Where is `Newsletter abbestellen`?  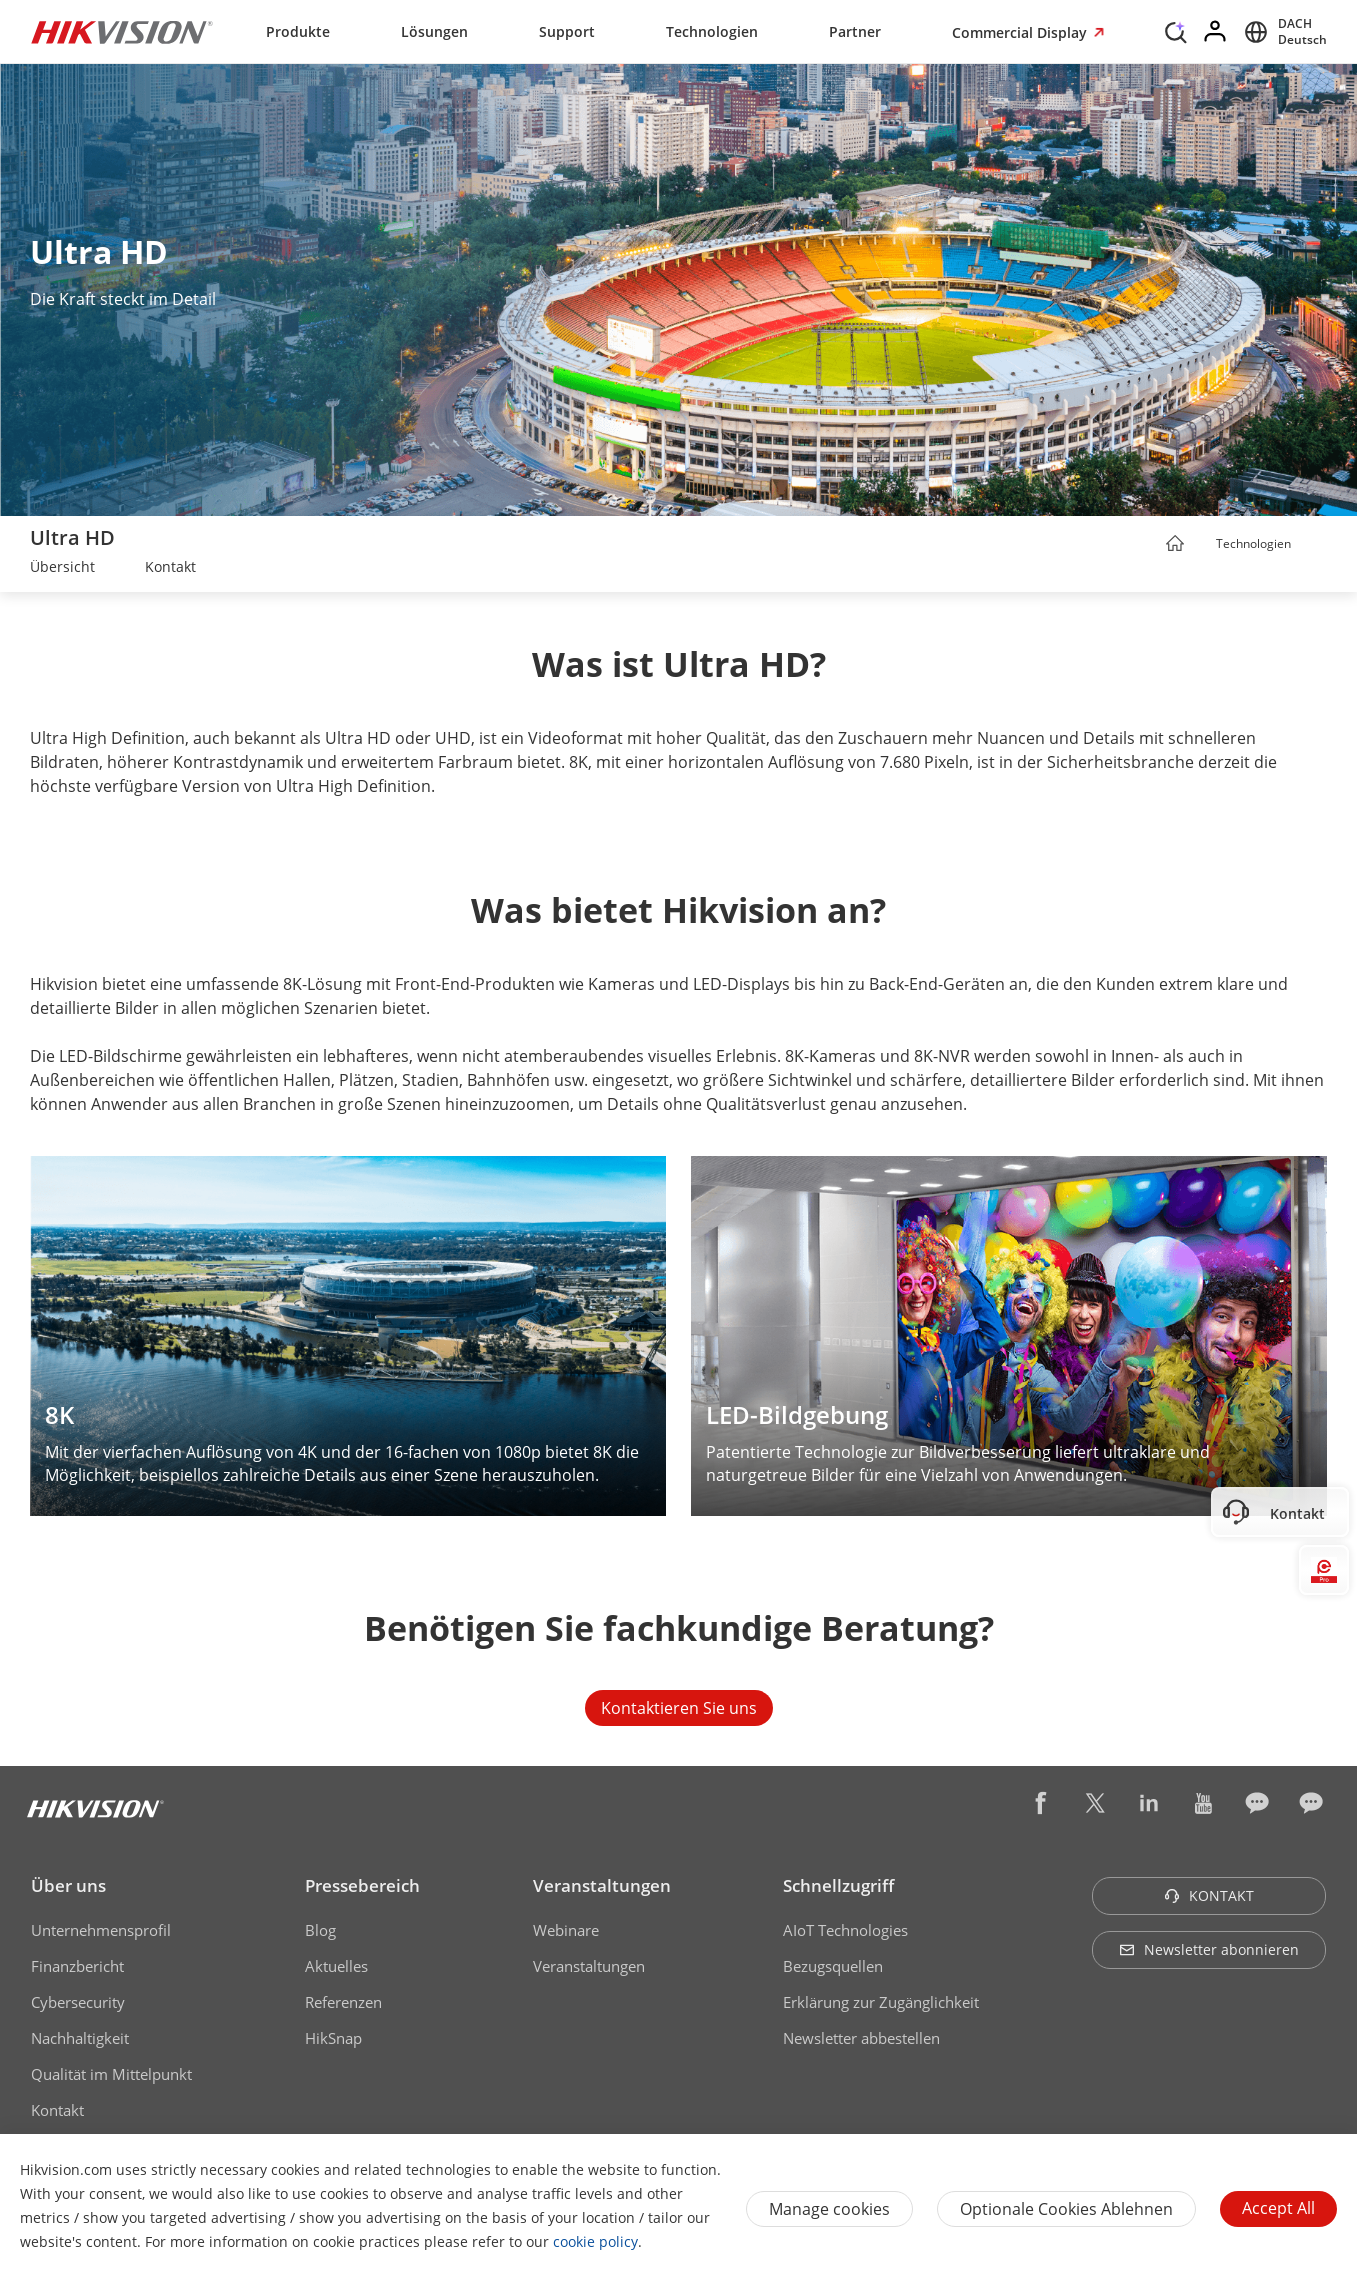 Newsletter abbestellen is located at coordinates (861, 2038).